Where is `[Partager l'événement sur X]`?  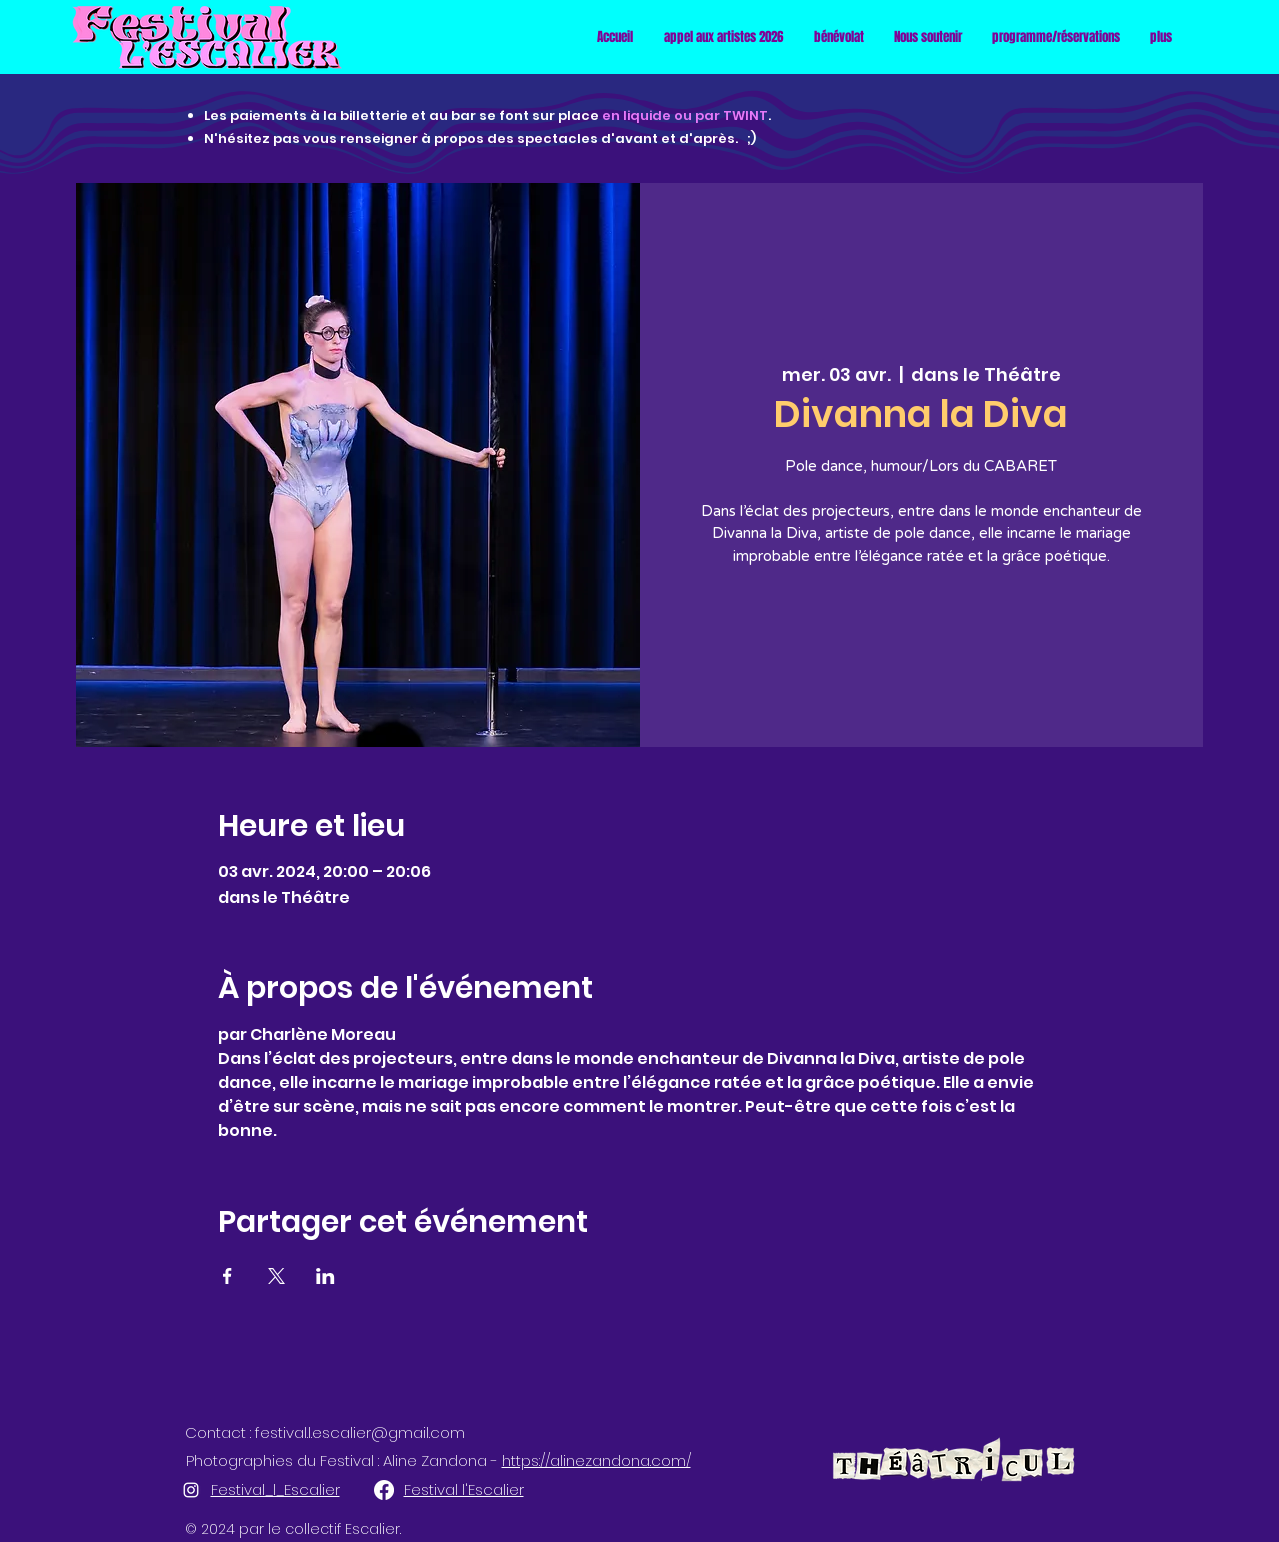
[Partager l'événement sur X] is located at coordinates (276, 1276).